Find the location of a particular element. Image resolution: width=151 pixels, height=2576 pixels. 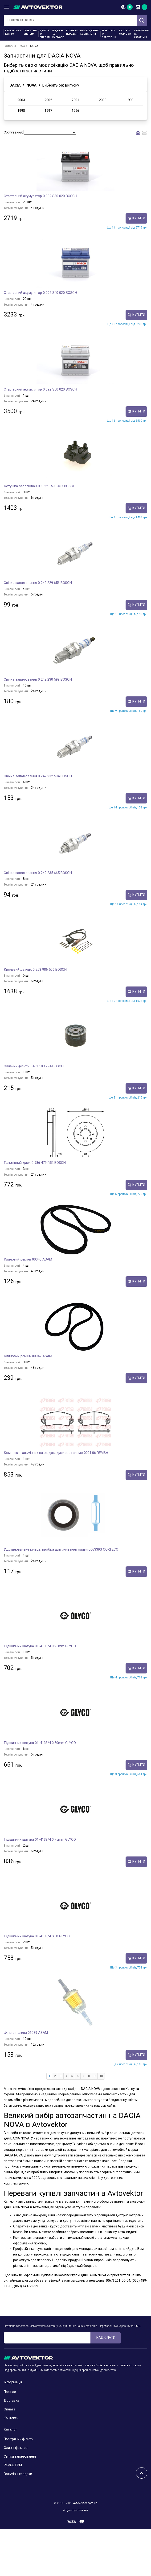

Двигун та вихлоп is located at coordinates (45, 33).